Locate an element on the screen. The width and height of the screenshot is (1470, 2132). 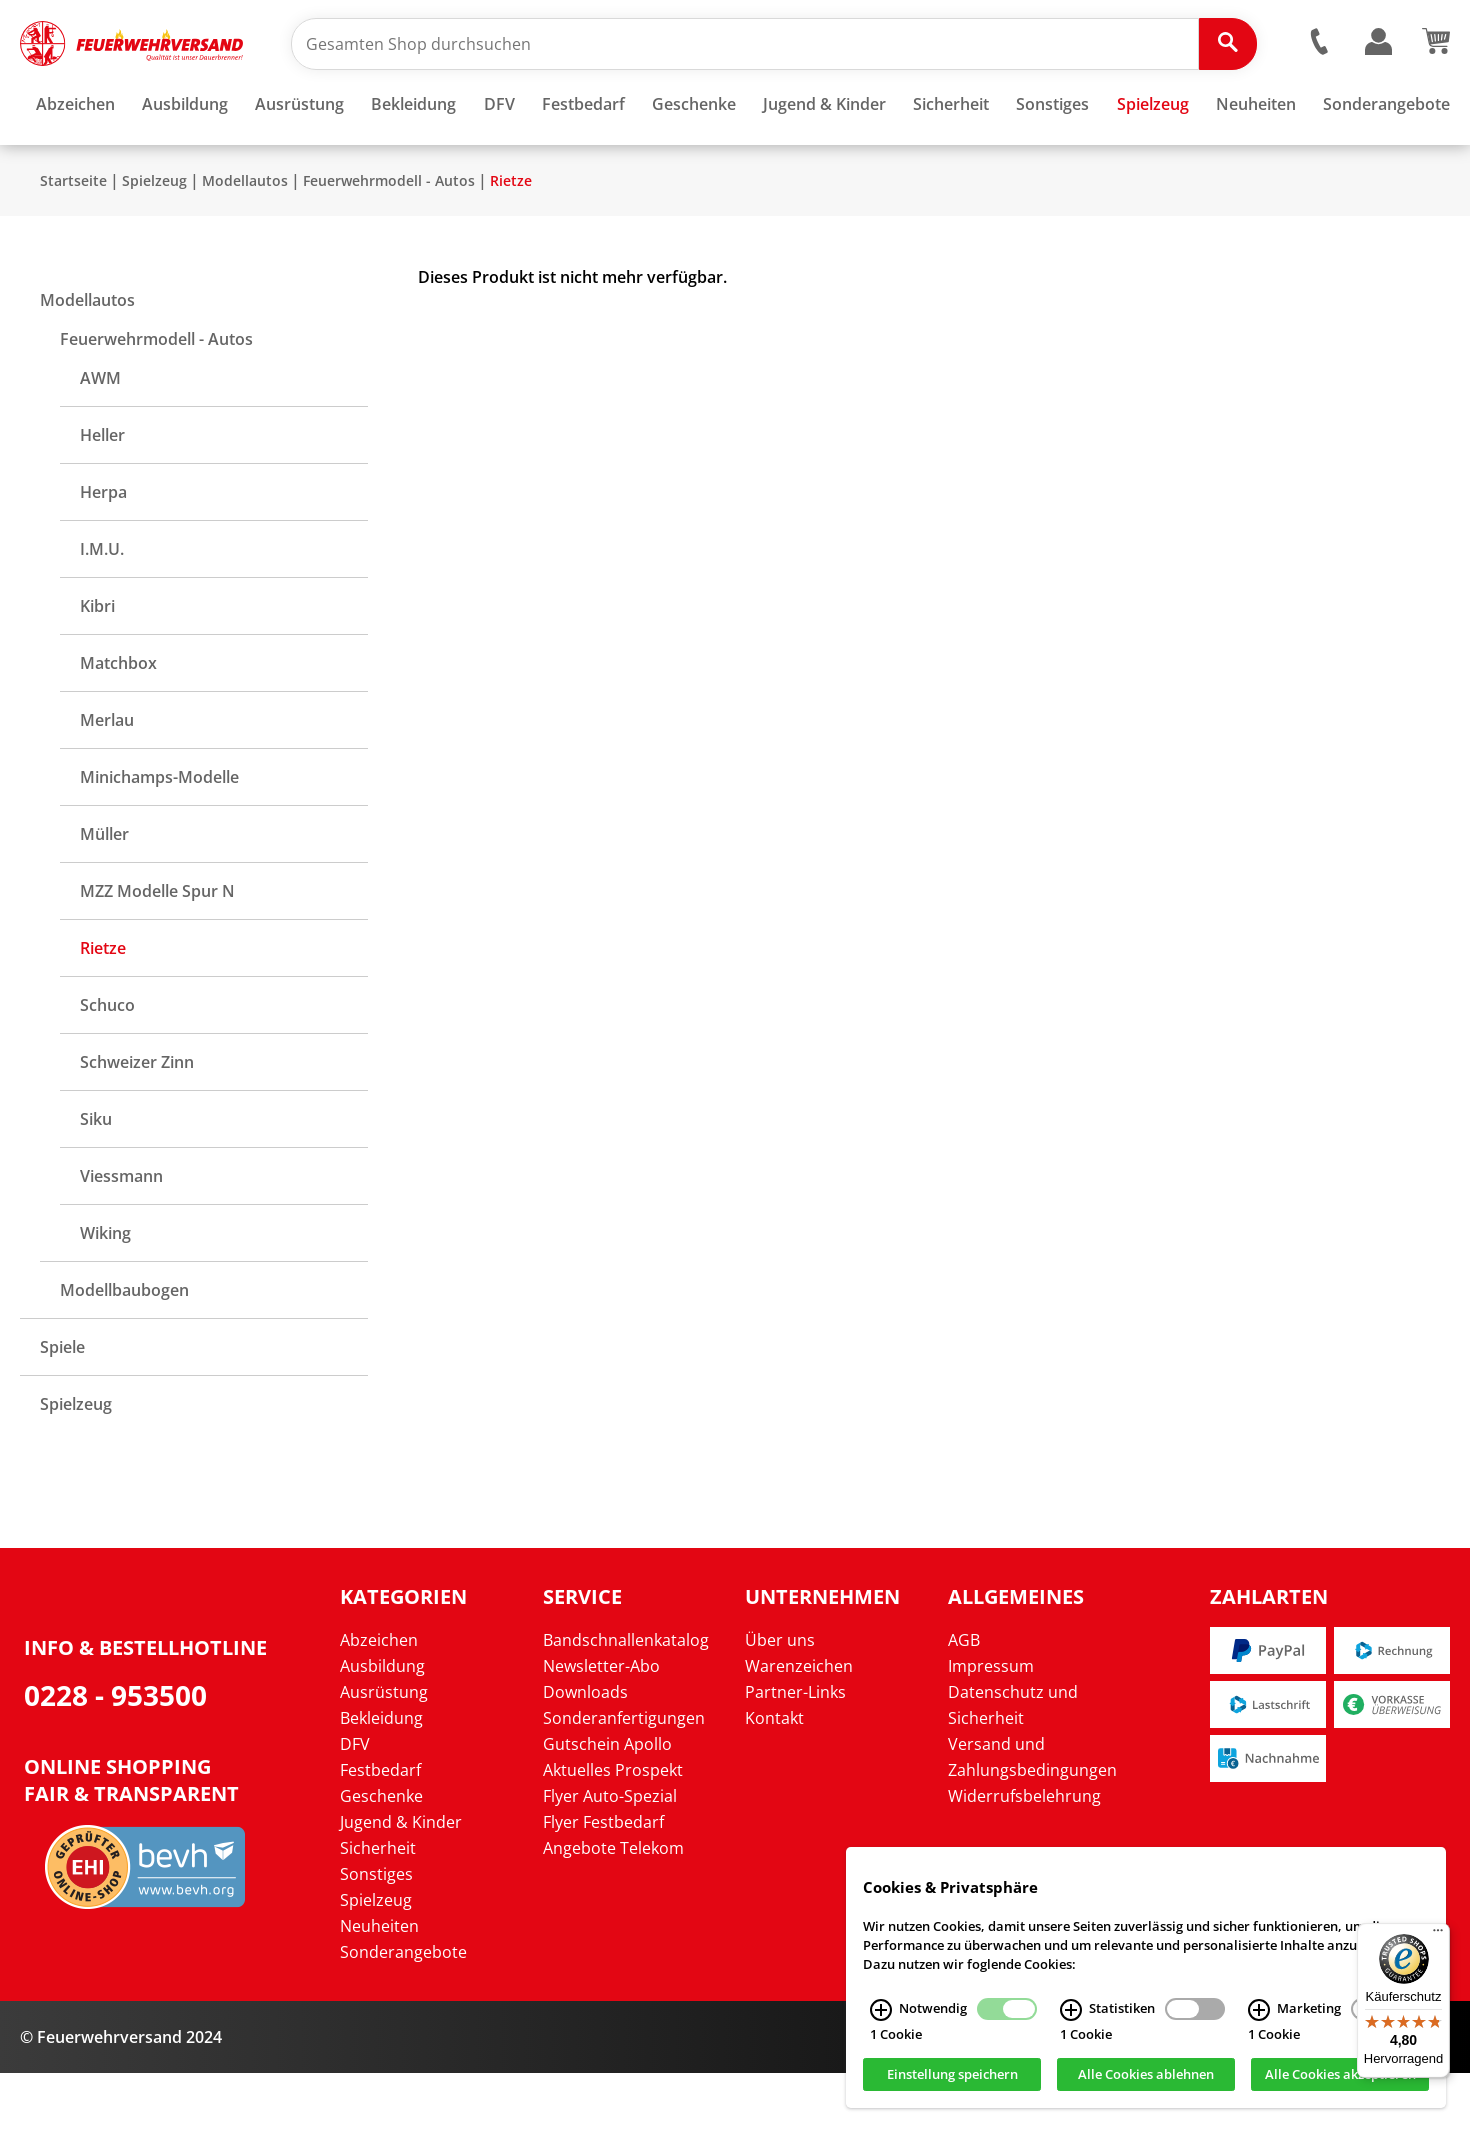
Bandschnallenkatalog is located at coordinates (626, 1699).